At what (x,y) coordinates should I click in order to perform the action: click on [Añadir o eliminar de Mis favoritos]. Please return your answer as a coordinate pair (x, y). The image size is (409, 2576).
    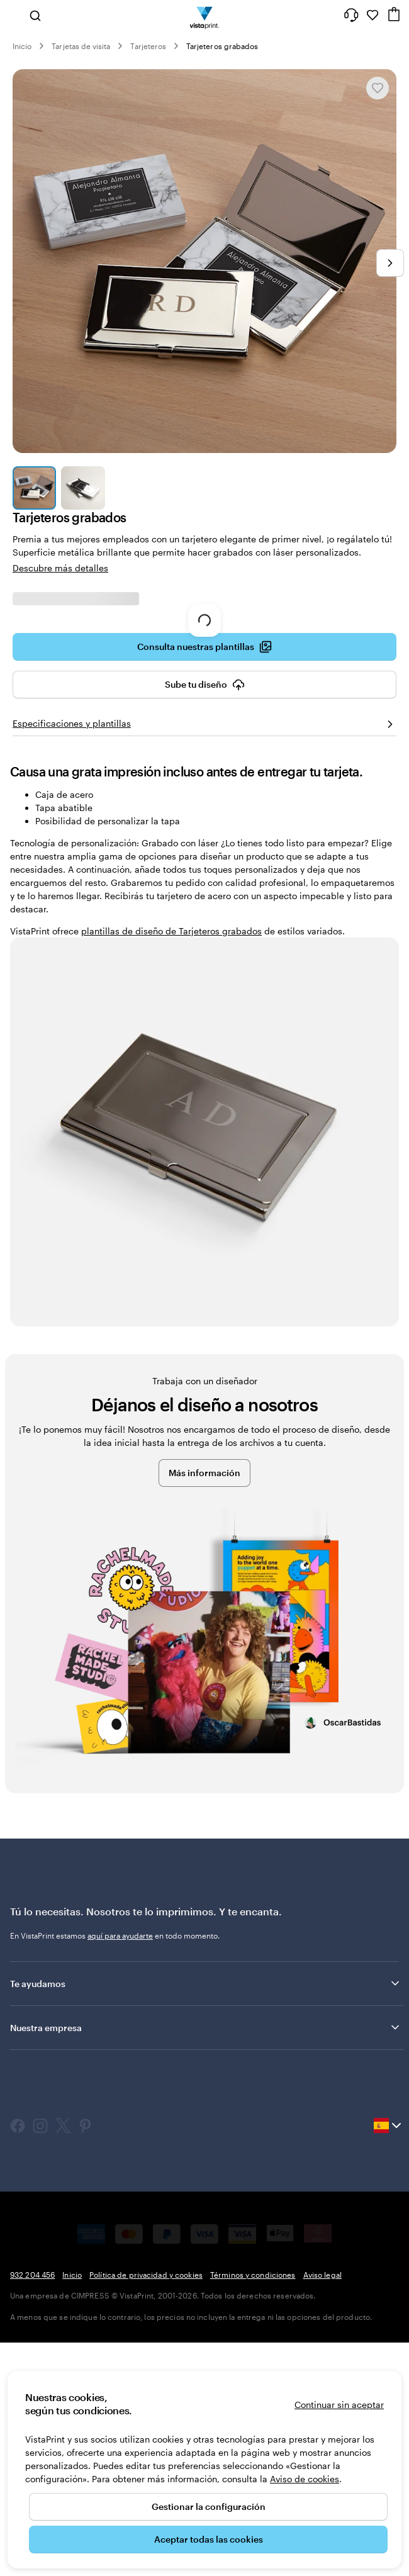
    Looking at the image, I should click on (377, 88).